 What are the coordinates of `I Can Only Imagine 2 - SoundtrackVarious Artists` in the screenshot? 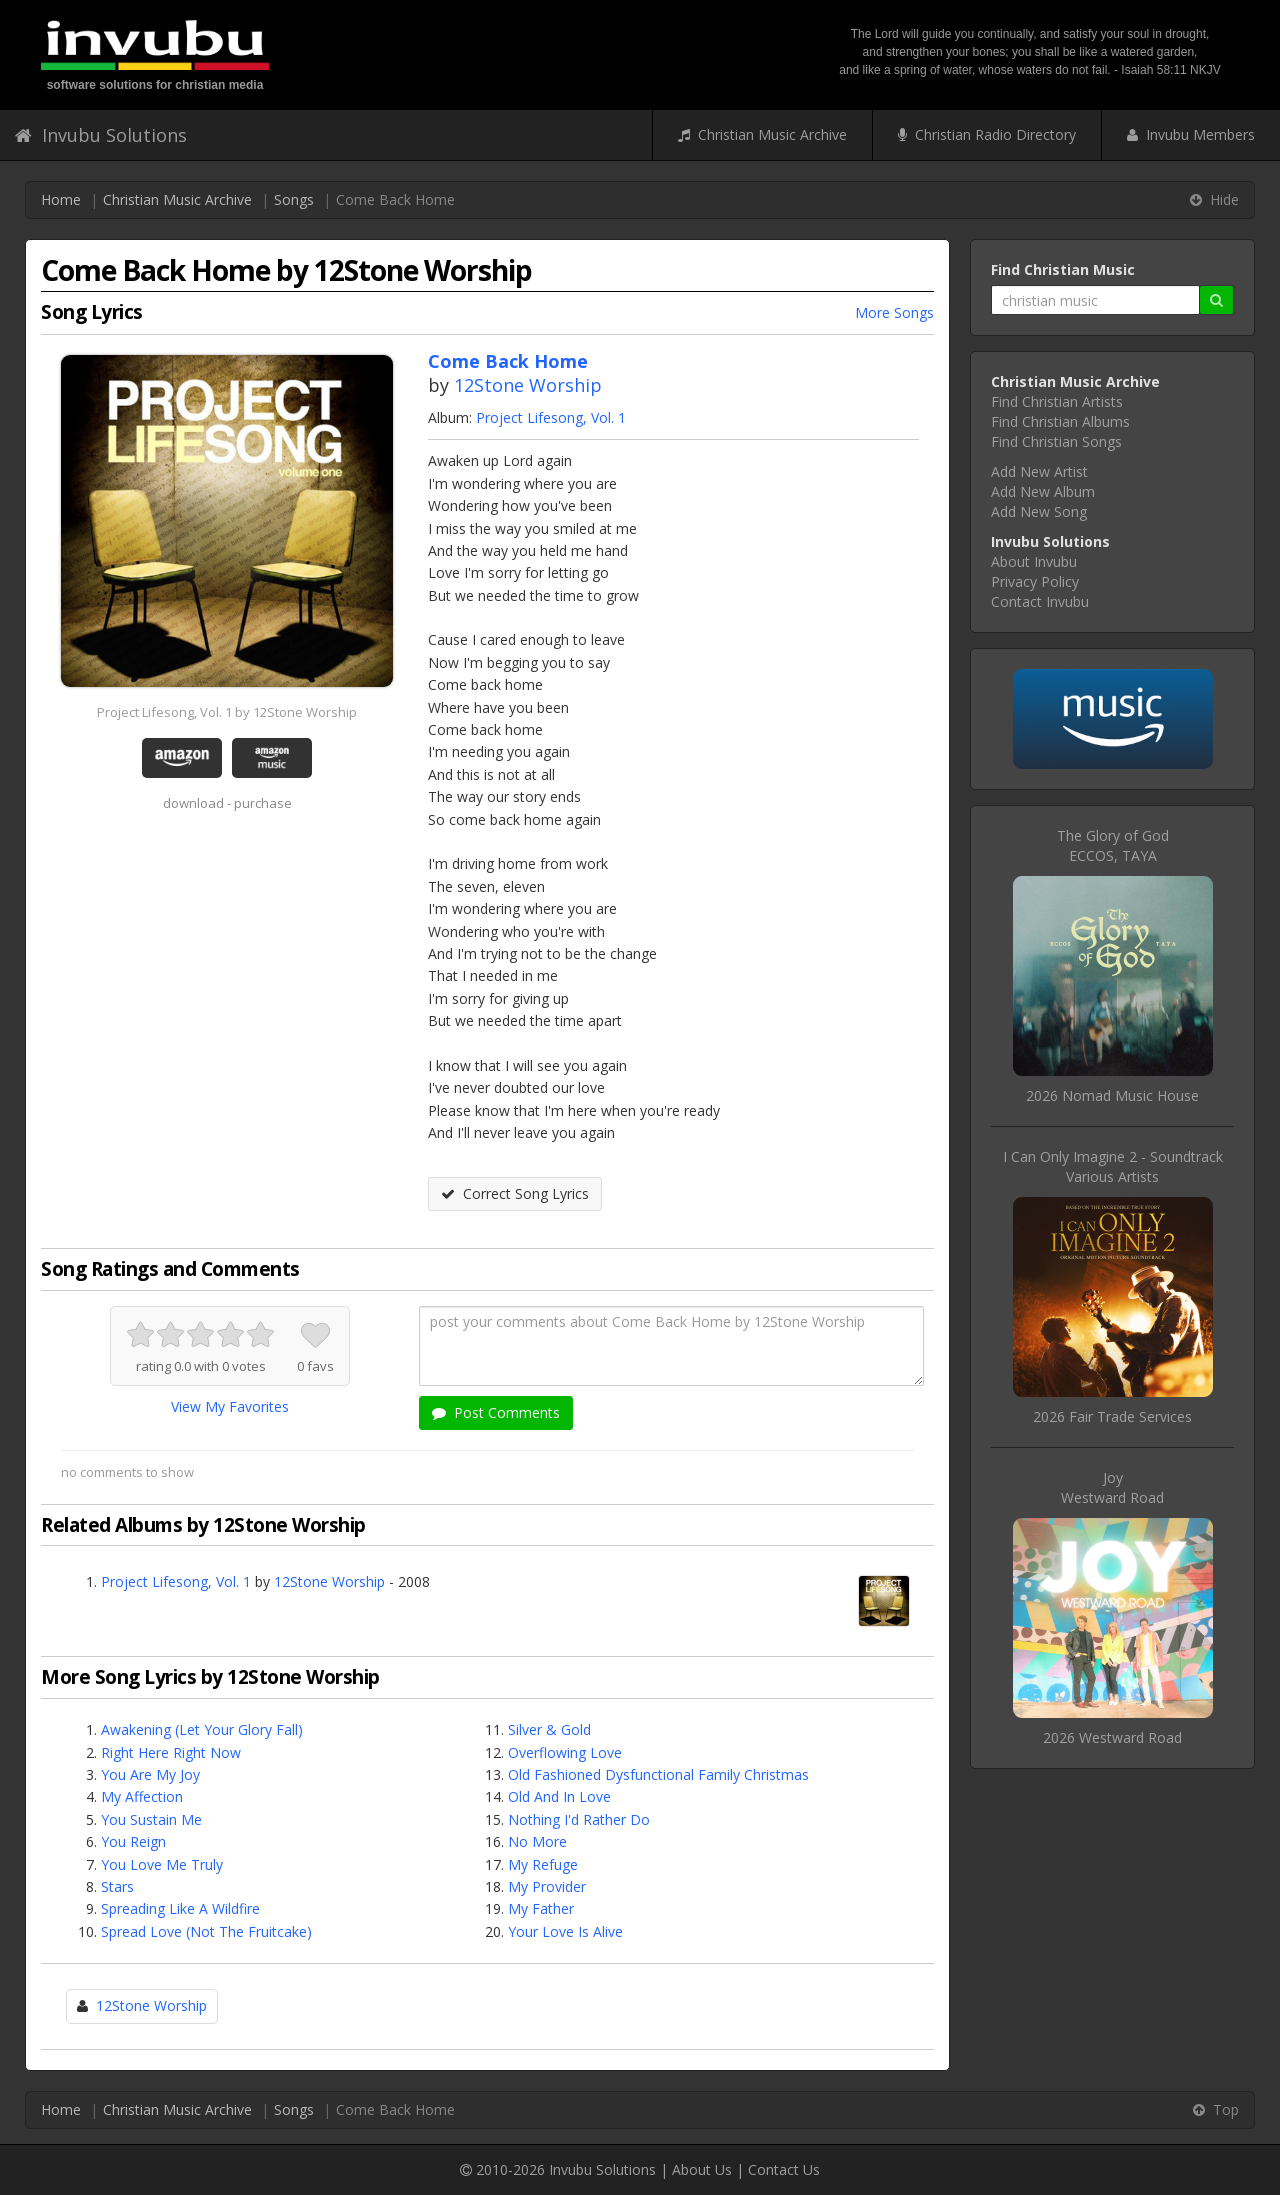 It's located at (1113, 1166).